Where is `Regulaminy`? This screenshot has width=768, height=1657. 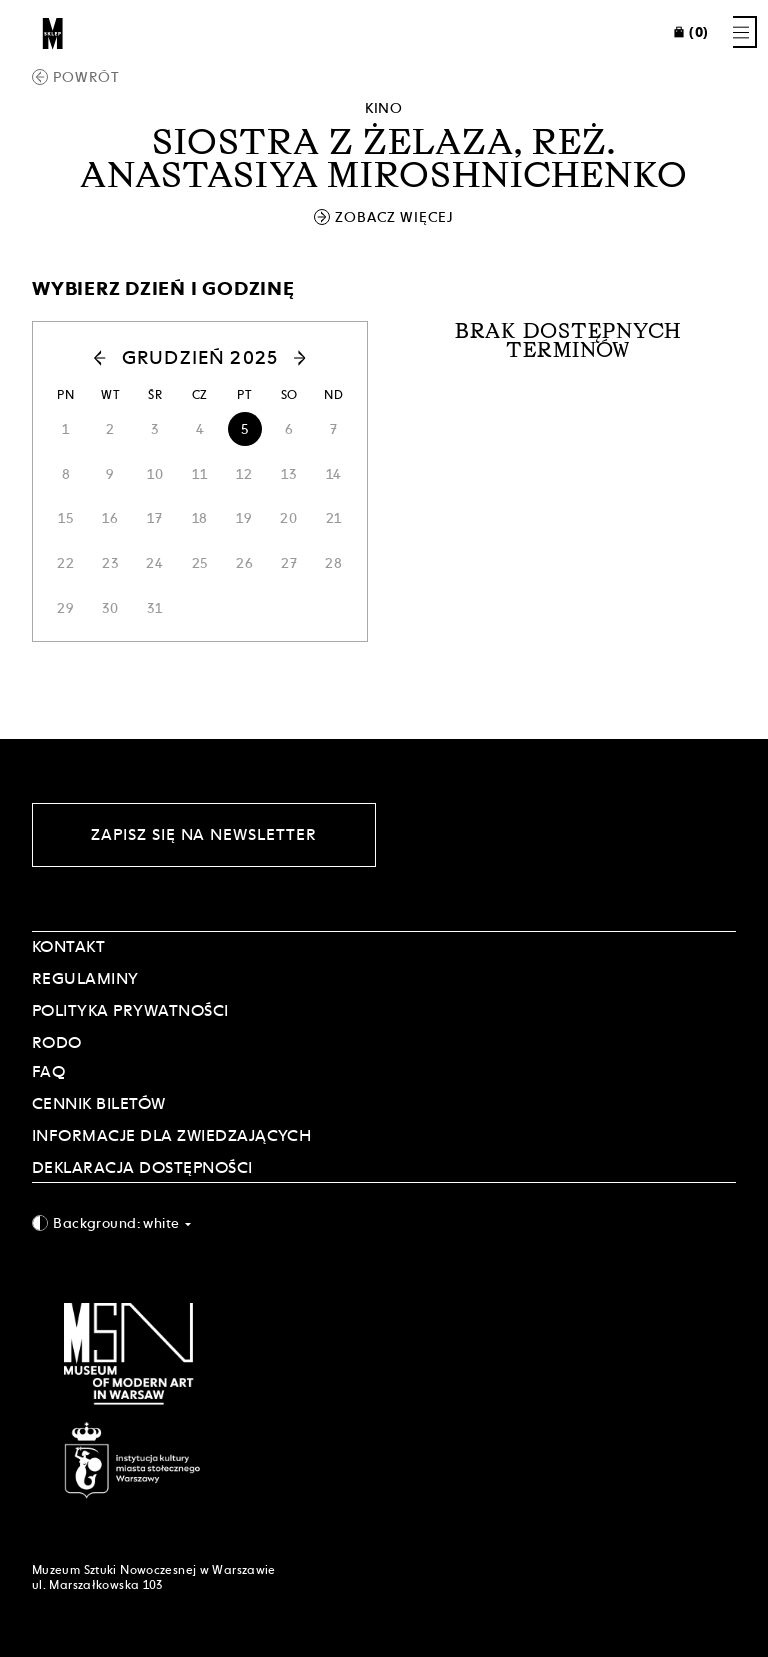 Regulaminy is located at coordinates (85, 978).